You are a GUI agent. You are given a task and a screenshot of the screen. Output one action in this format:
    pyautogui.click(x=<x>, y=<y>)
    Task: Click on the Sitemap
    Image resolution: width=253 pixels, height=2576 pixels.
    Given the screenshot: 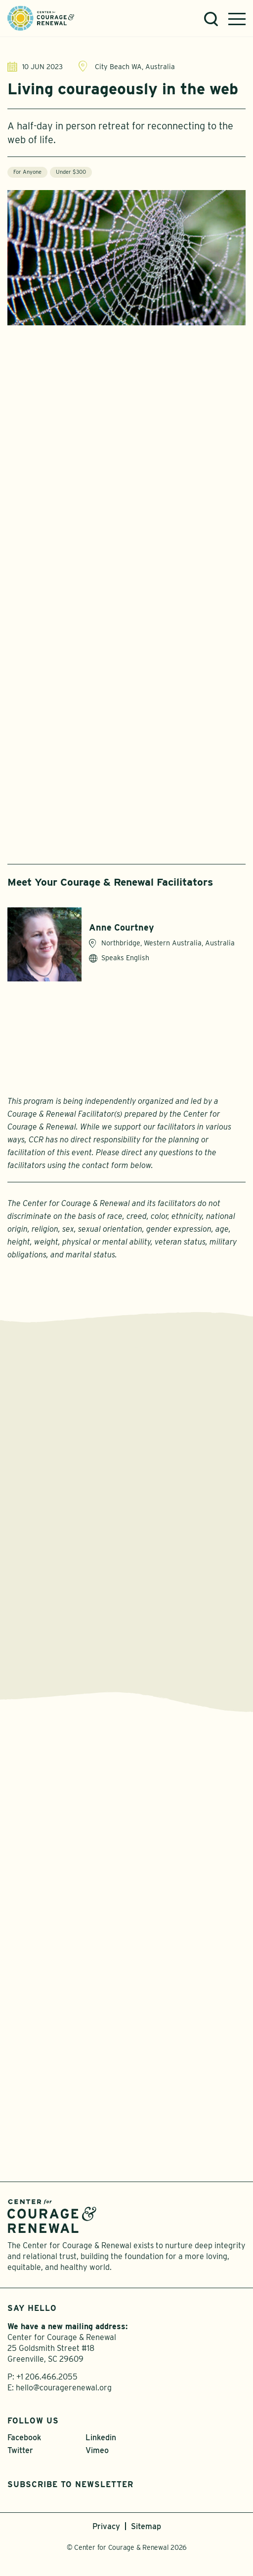 What is the action you would take?
    pyautogui.click(x=146, y=2526)
    